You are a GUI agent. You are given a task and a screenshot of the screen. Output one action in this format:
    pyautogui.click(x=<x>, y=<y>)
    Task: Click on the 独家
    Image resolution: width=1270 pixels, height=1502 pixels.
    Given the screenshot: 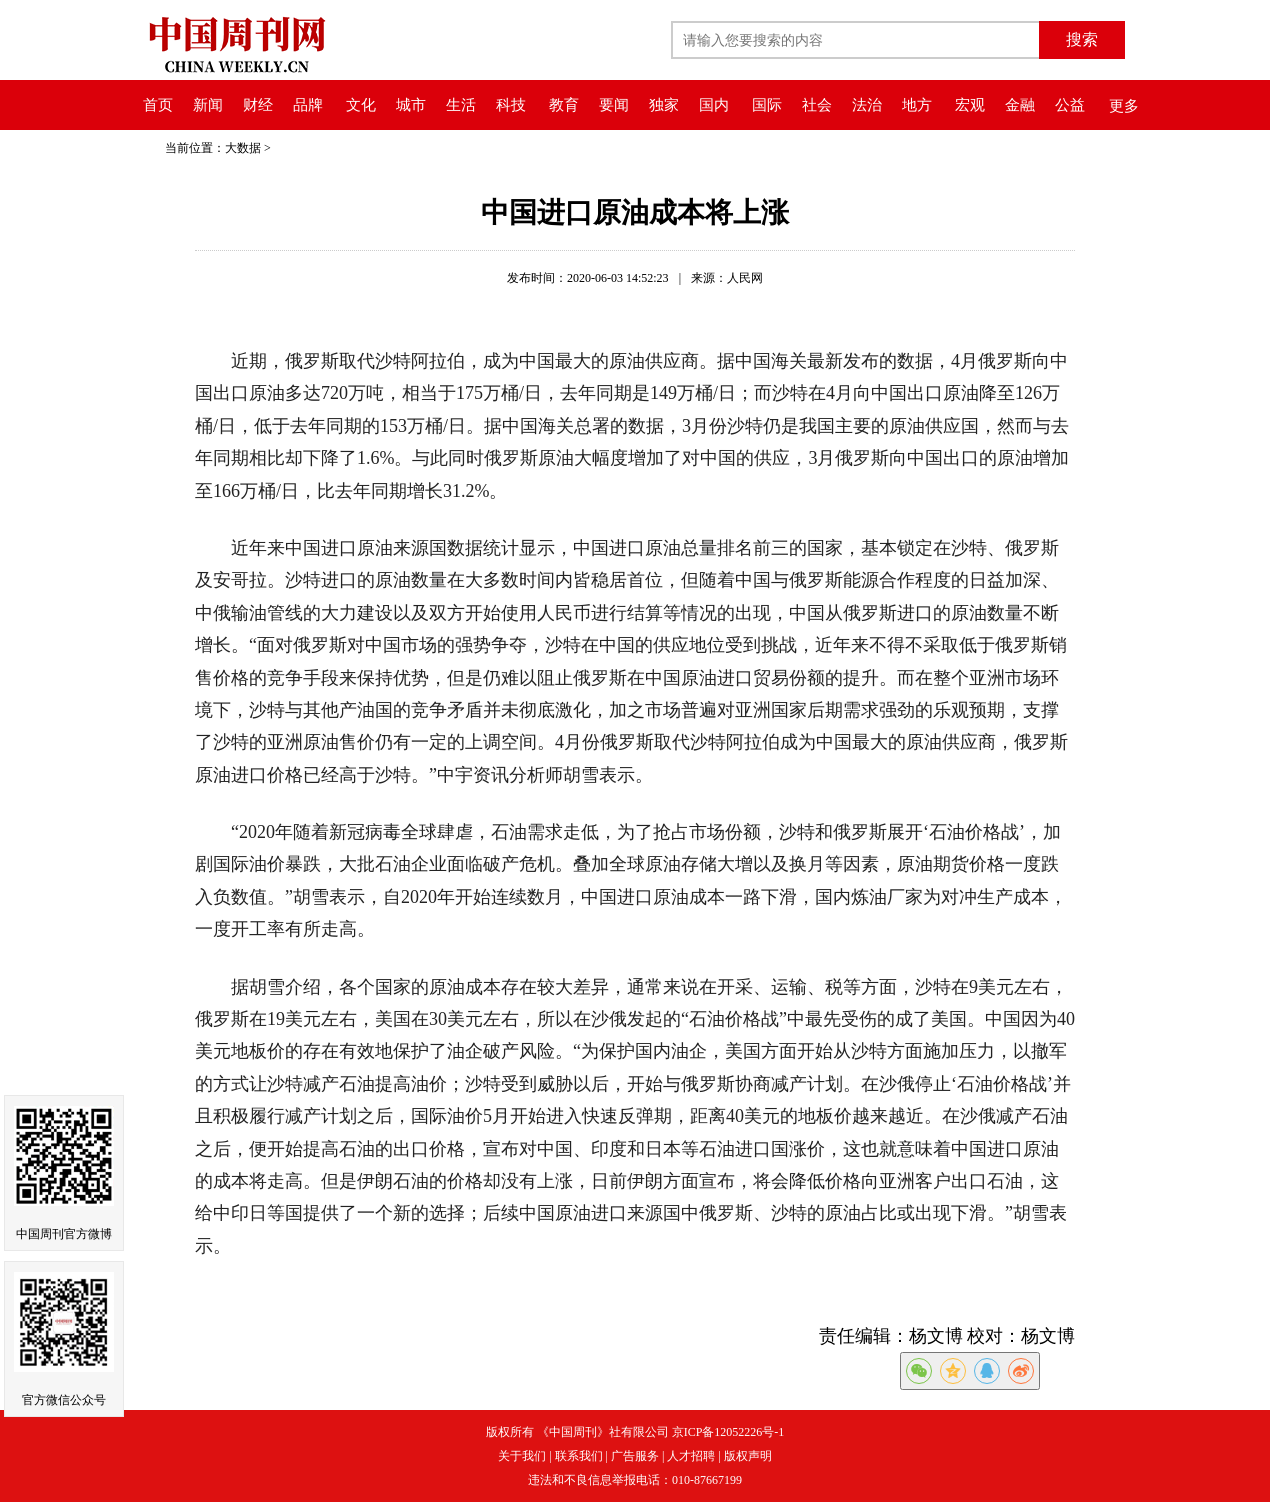 What is the action you would take?
    pyautogui.click(x=664, y=105)
    